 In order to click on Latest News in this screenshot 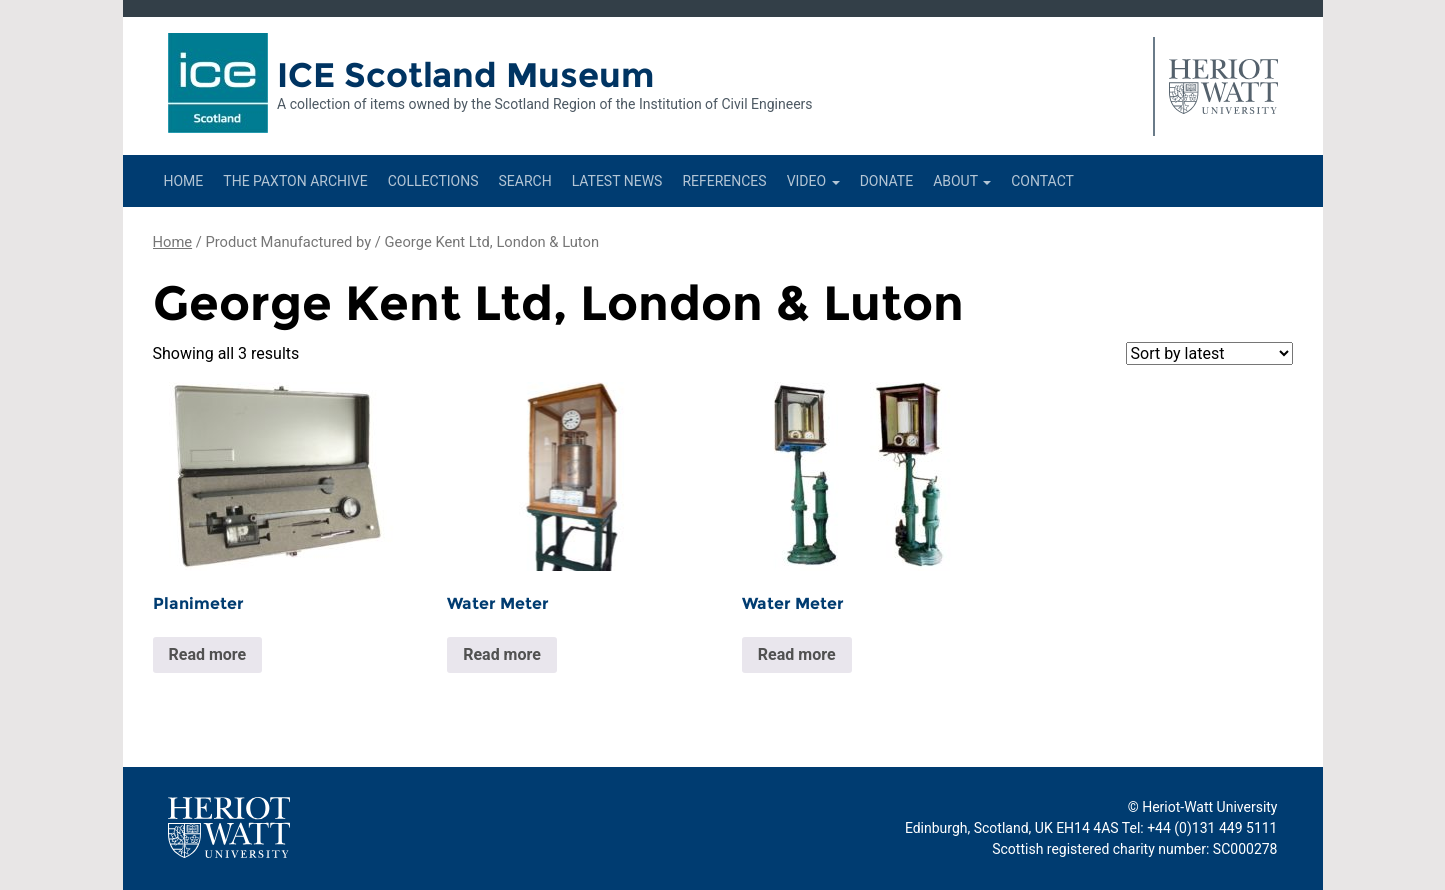, I will do `click(617, 181)`.